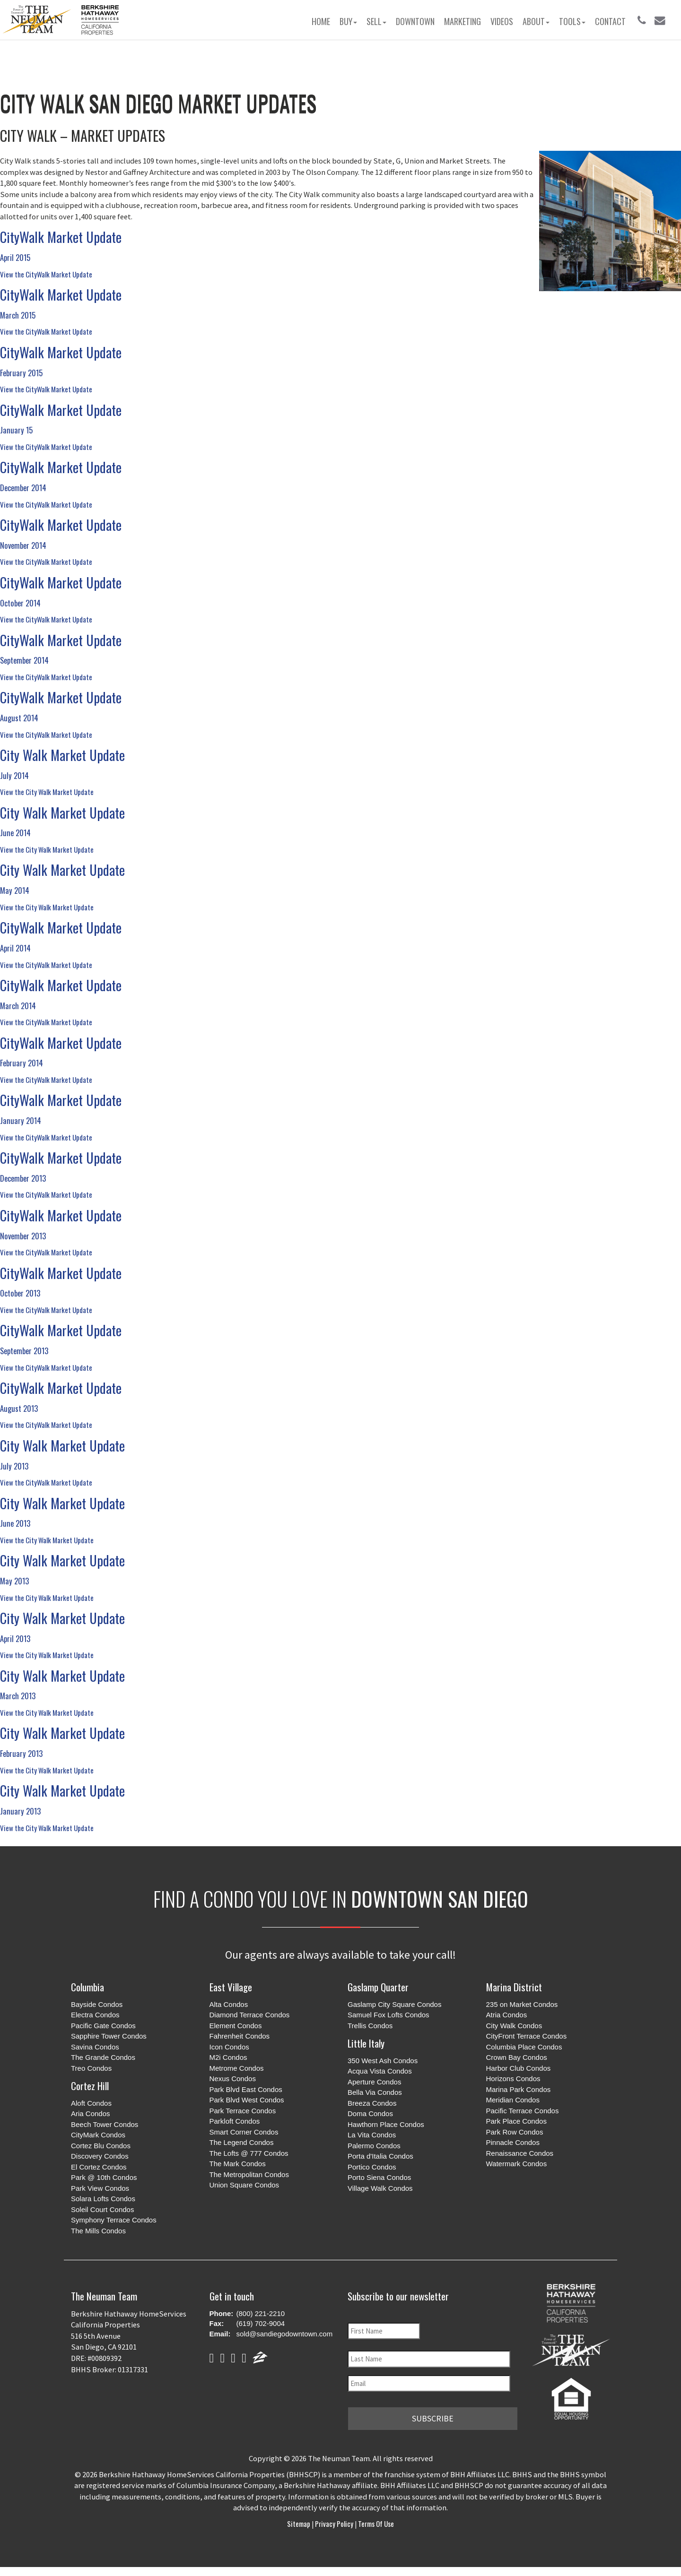 The height and width of the screenshot is (2576, 681). Describe the element at coordinates (20, 1120) in the screenshot. I see `January 2014` at that location.